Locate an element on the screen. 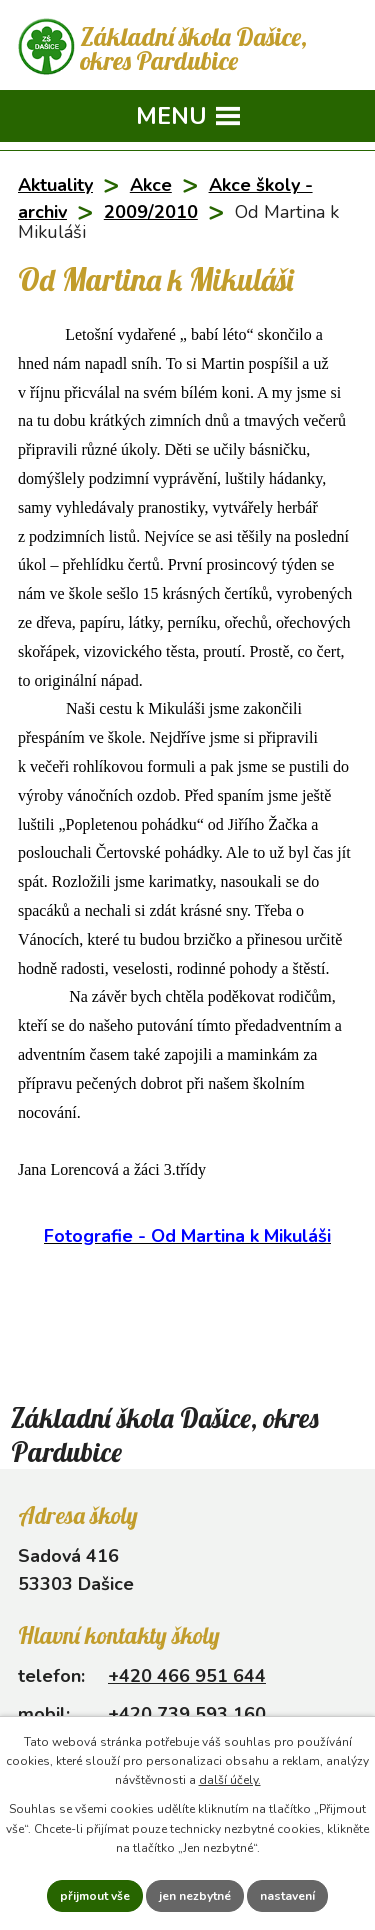  Přijmout vše [Přijmout všechny cookies] is located at coordinates (95, 1896).